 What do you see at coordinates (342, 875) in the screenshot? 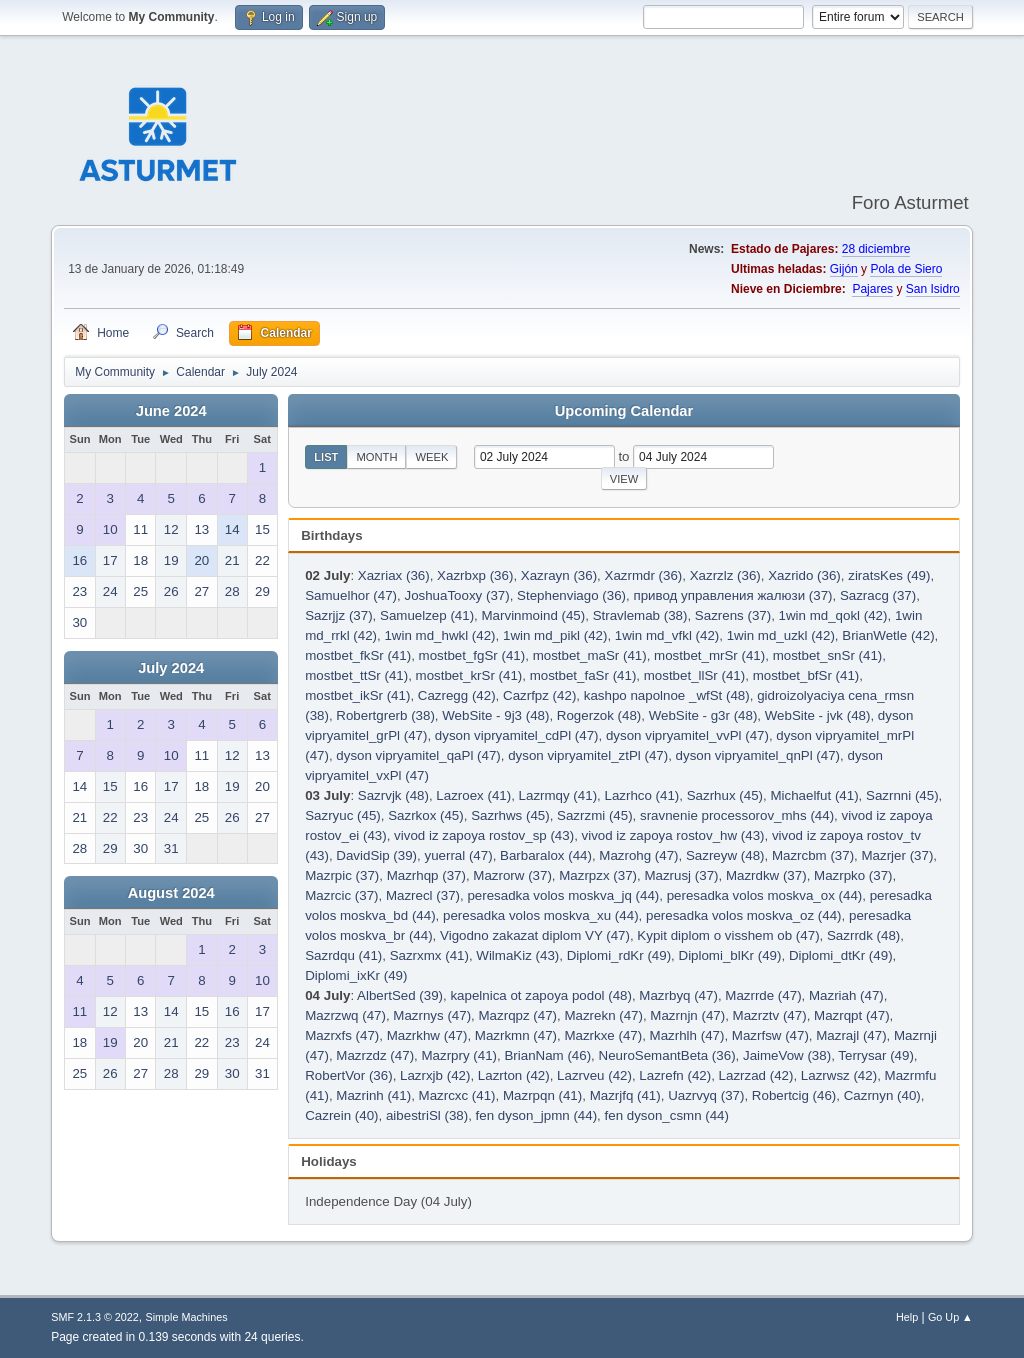
I see `Mazrpic (37)` at bounding box center [342, 875].